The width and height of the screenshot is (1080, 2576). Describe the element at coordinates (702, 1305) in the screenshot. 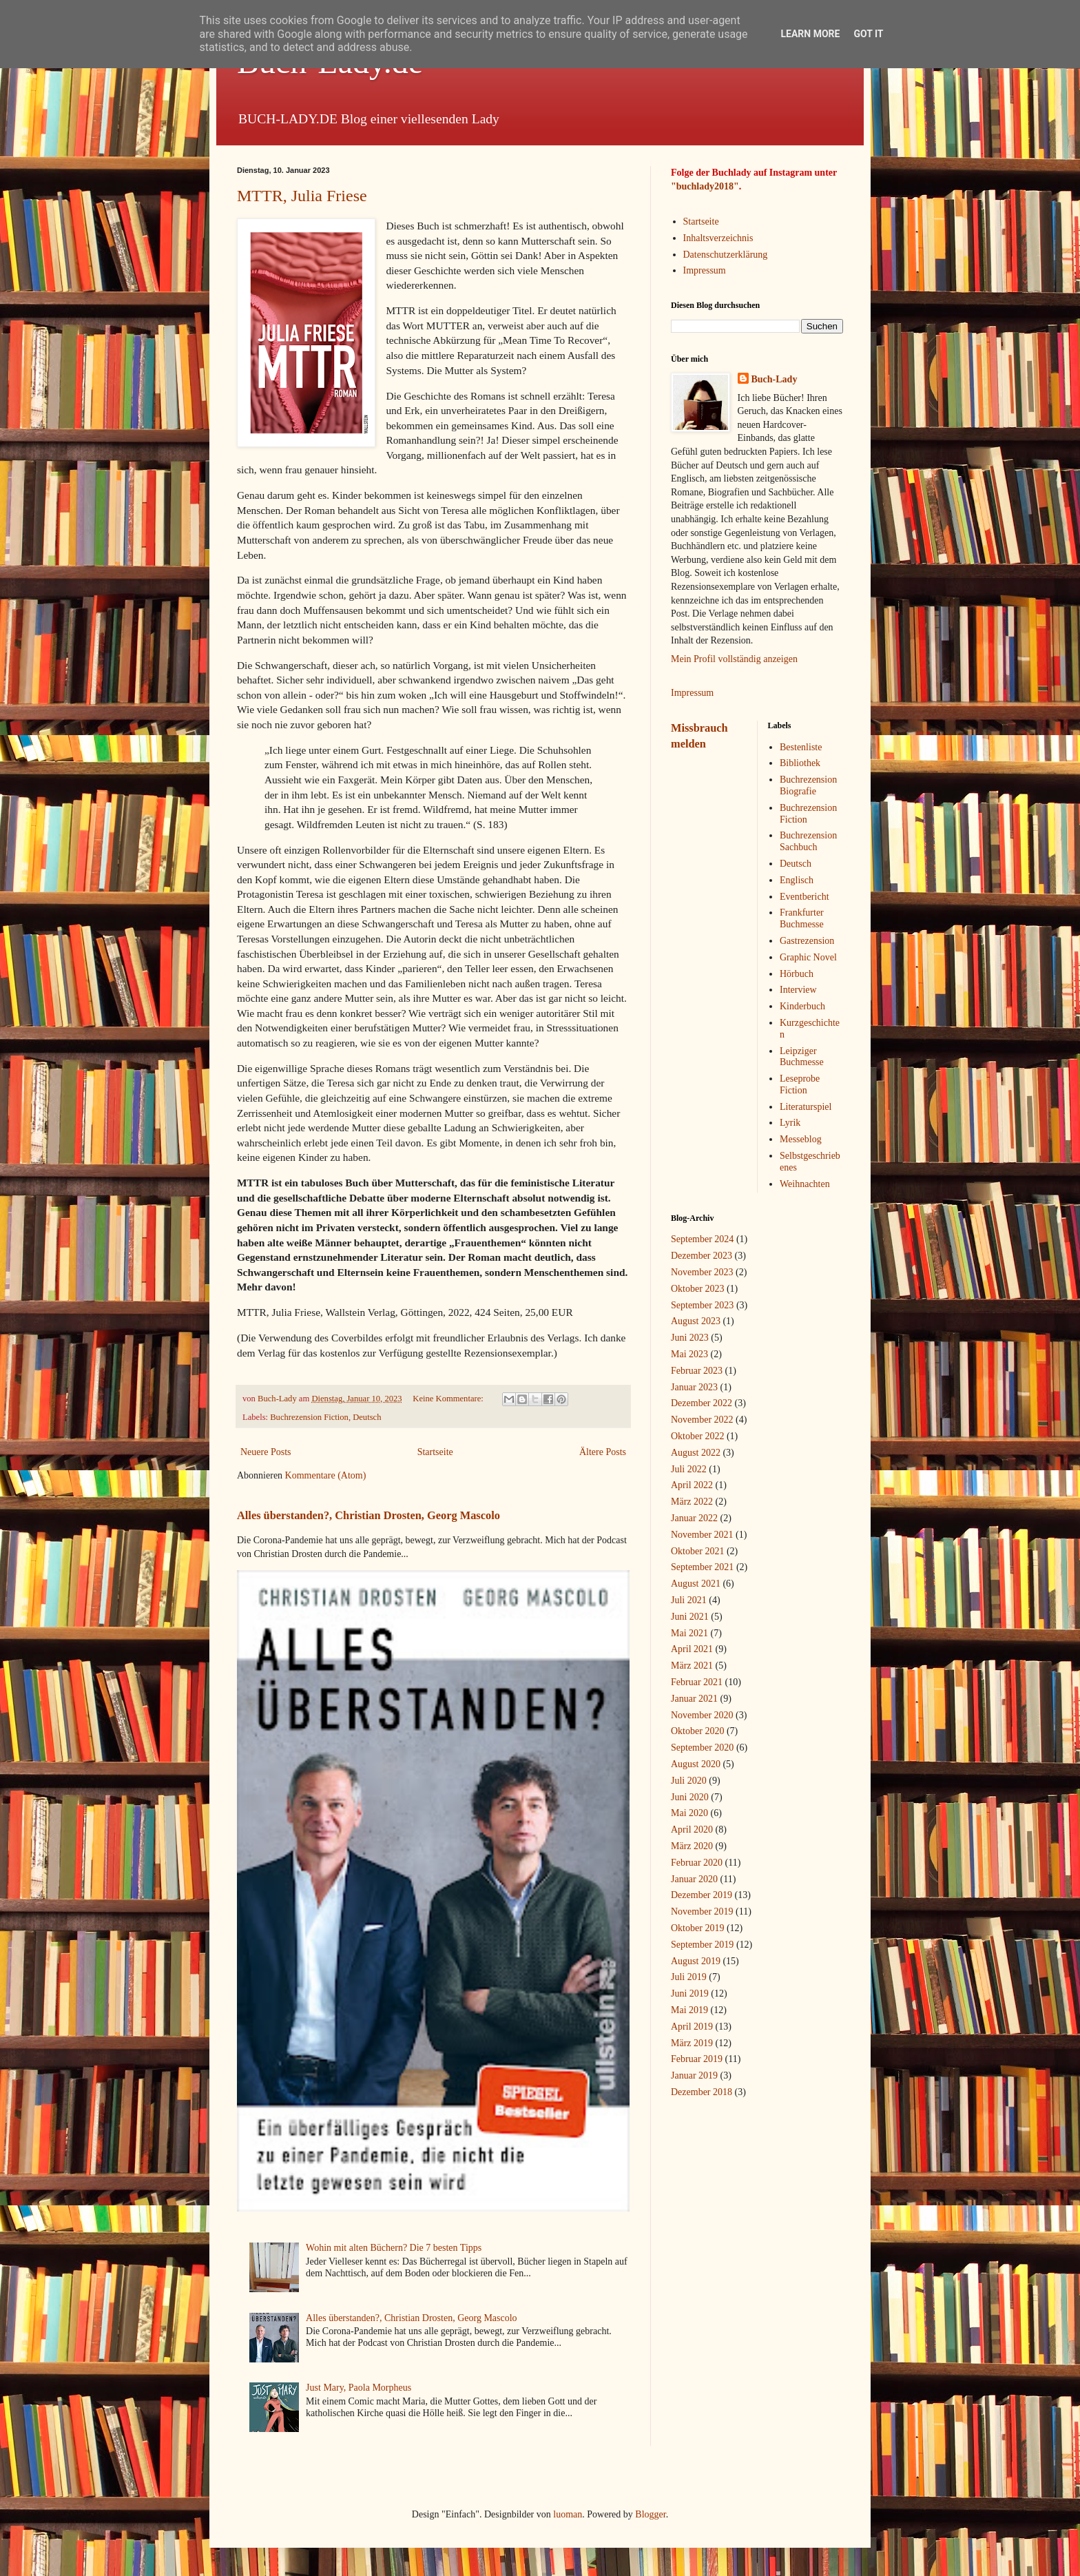

I see `September 2023` at that location.